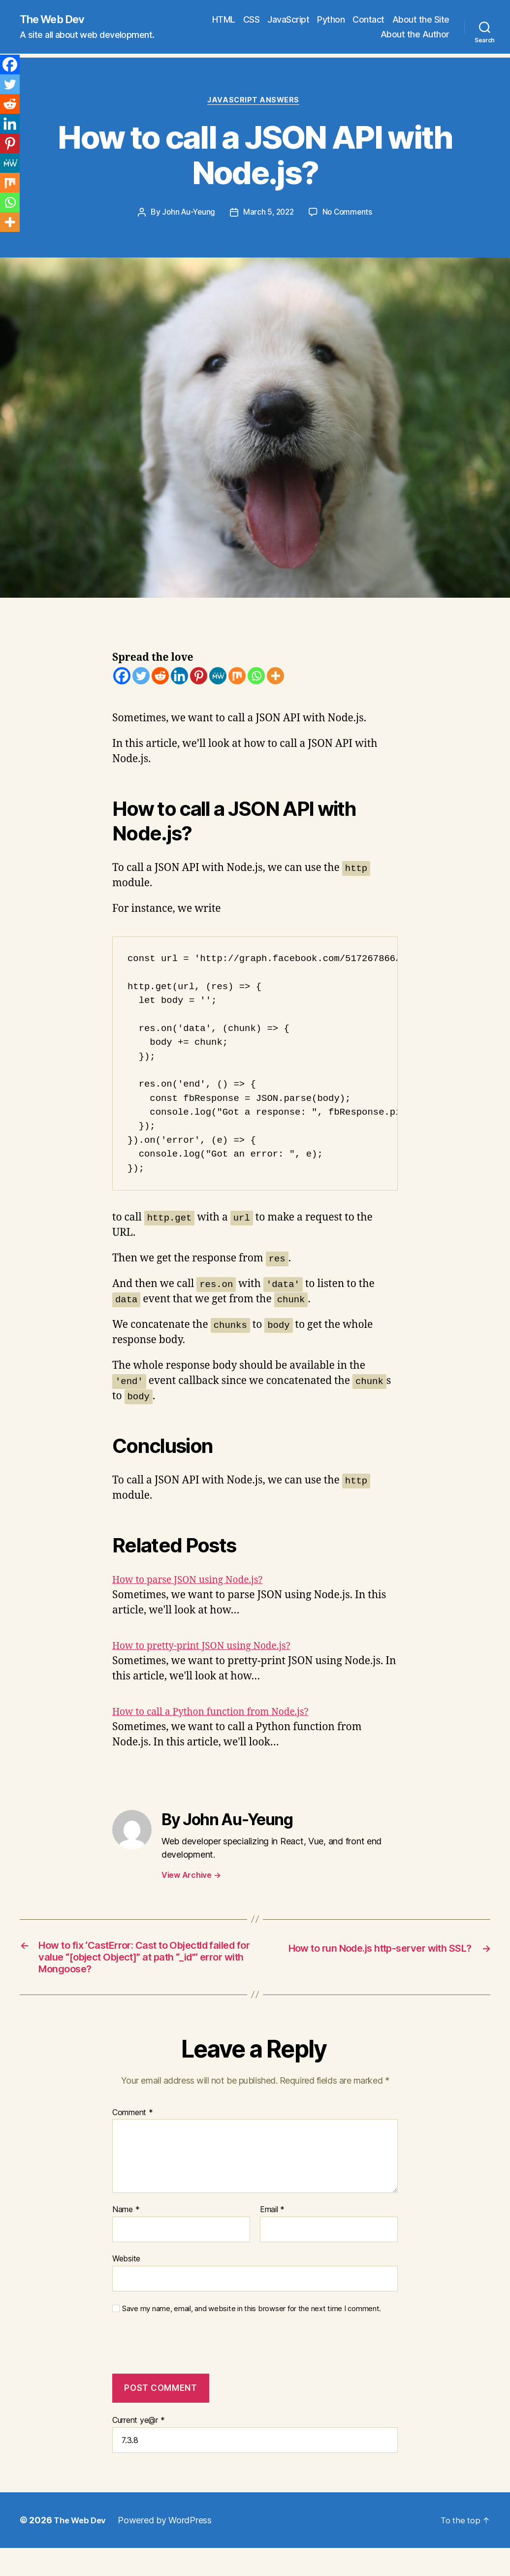  Describe the element at coordinates (179, 678) in the screenshot. I see `[Linkedin]` at that location.